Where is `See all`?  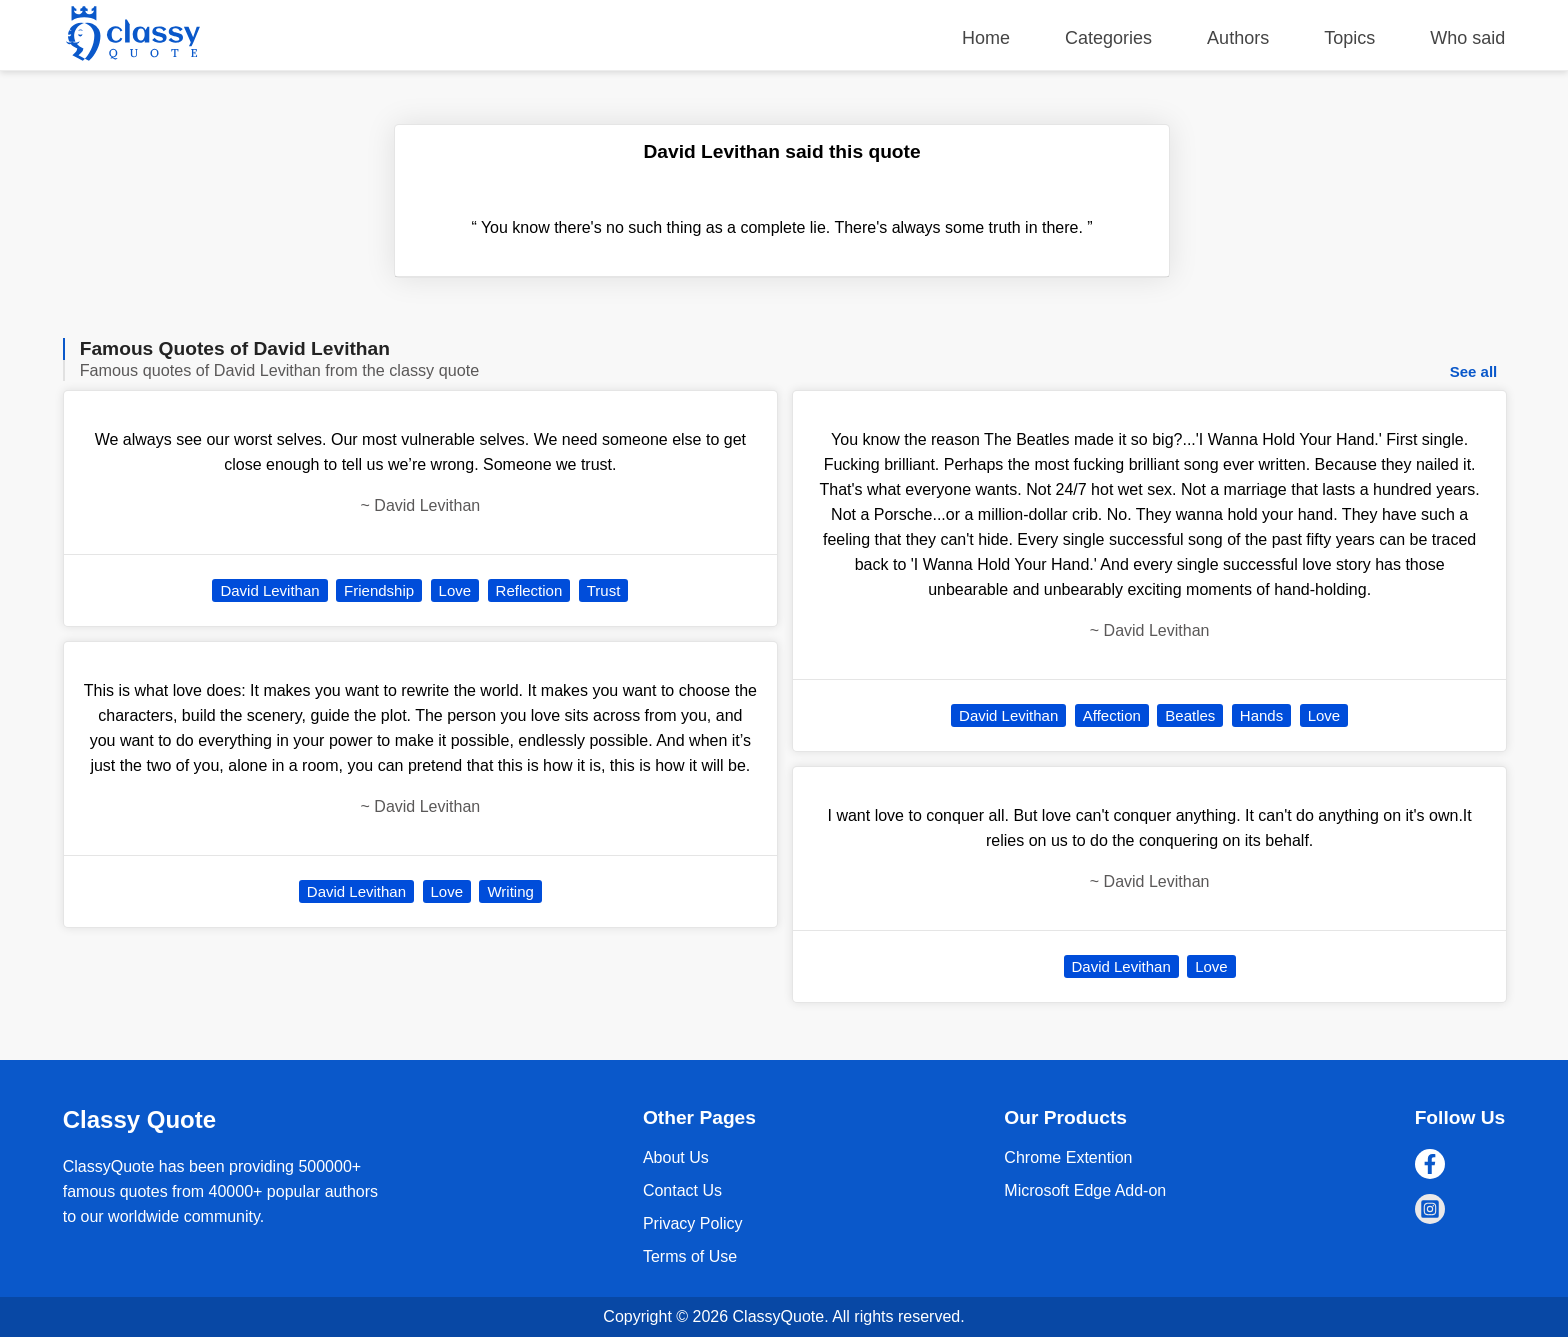 See all is located at coordinates (1474, 371).